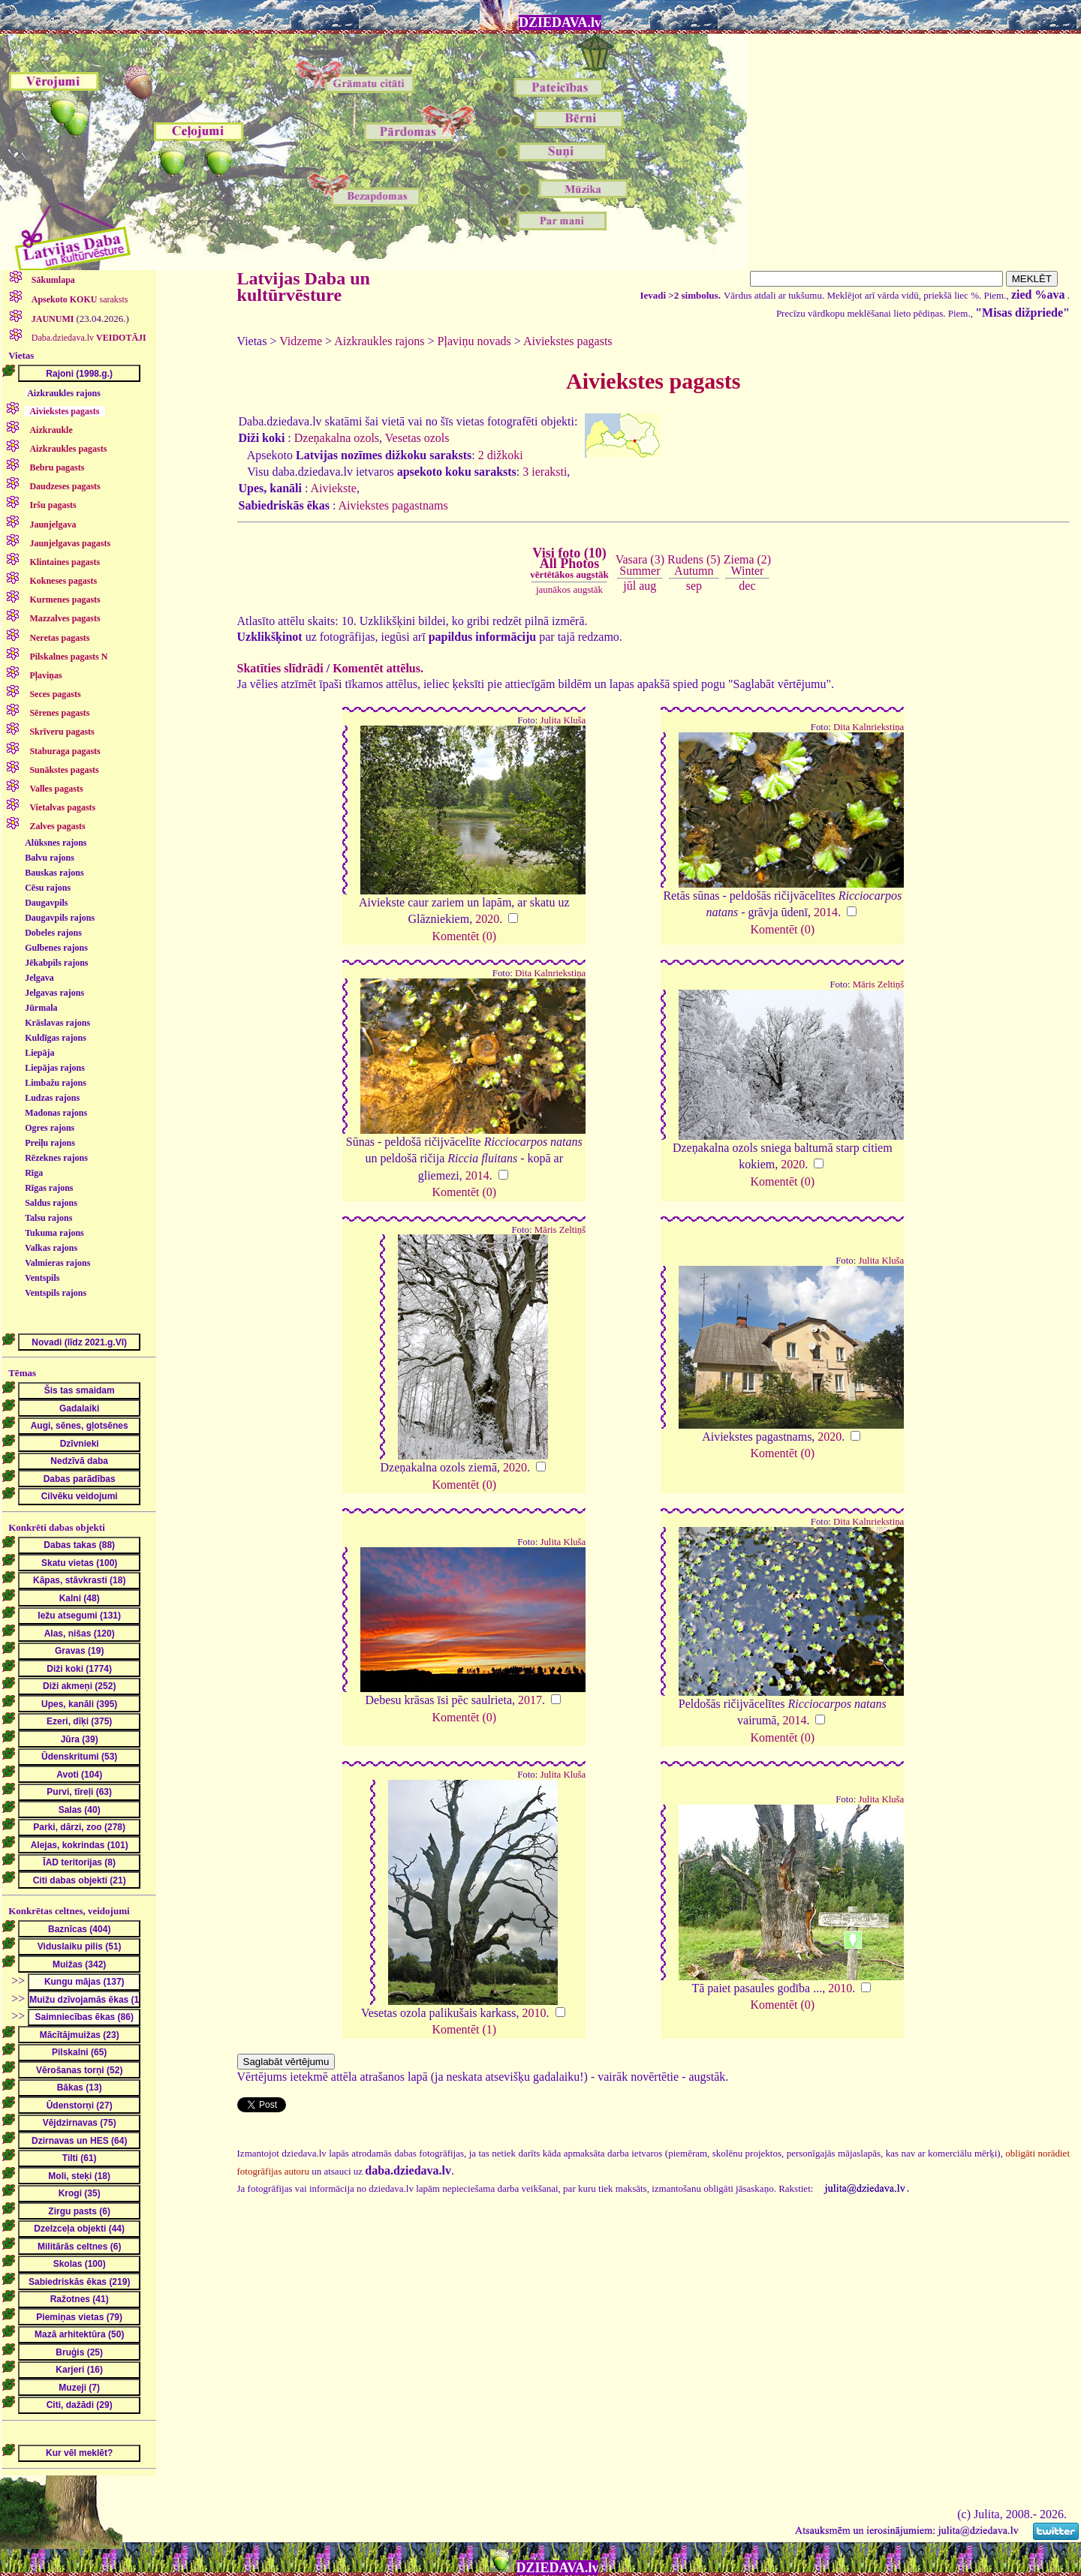 The image size is (1081, 2576). What do you see at coordinates (78, 299) in the screenshot?
I see `saraksts` at bounding box center [78, 299].